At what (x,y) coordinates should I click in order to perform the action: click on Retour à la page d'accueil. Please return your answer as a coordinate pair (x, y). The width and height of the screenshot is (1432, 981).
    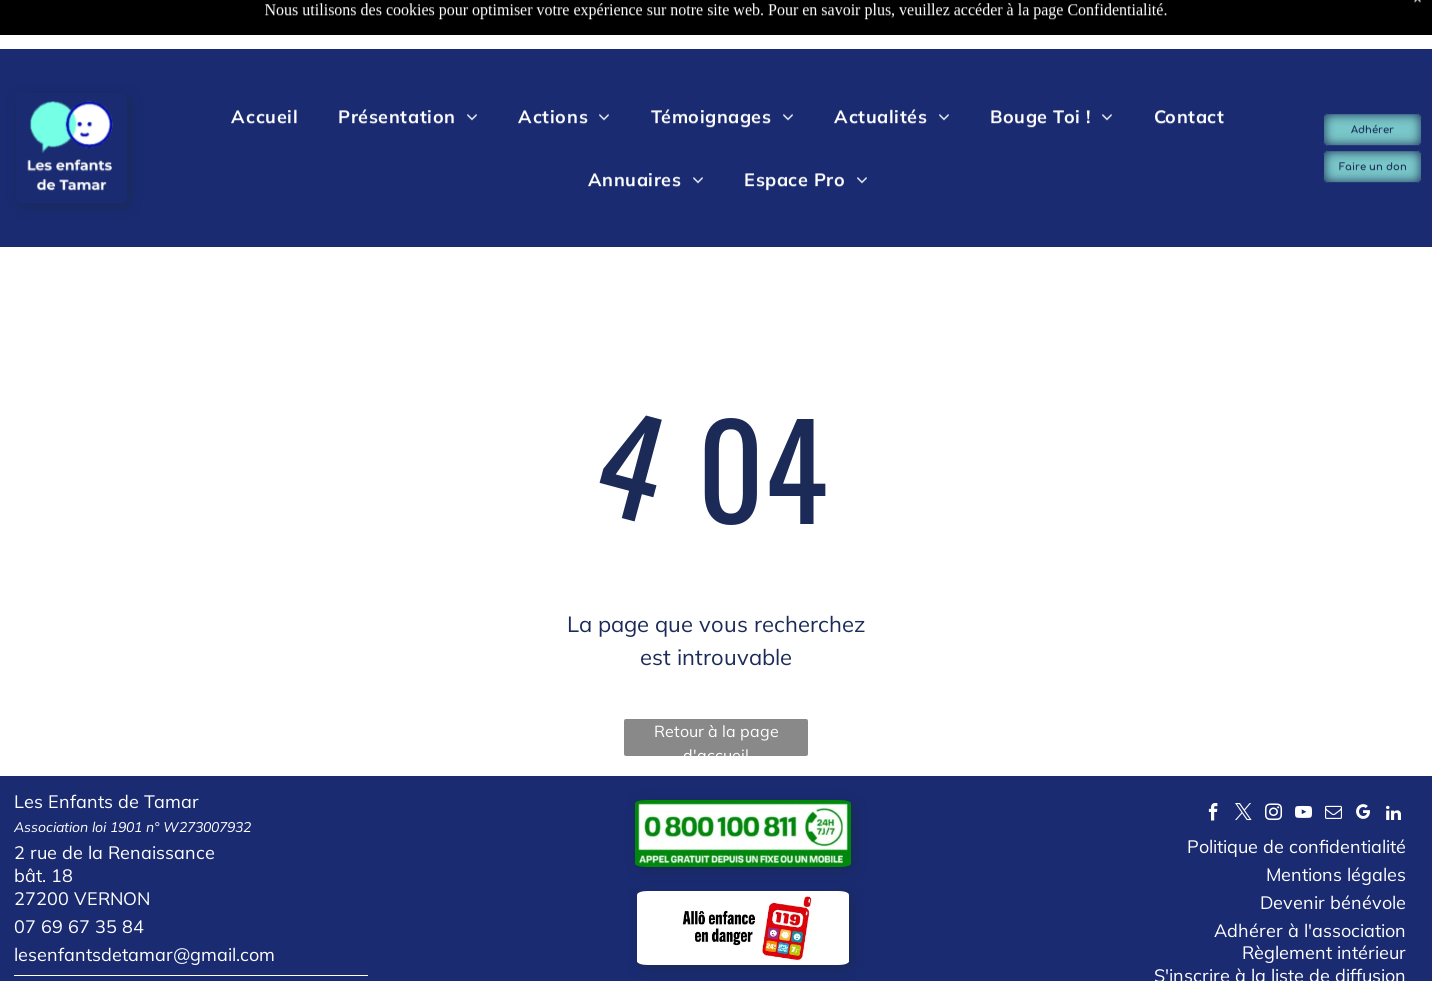
    Looking at the image, I should click on (716, 688).